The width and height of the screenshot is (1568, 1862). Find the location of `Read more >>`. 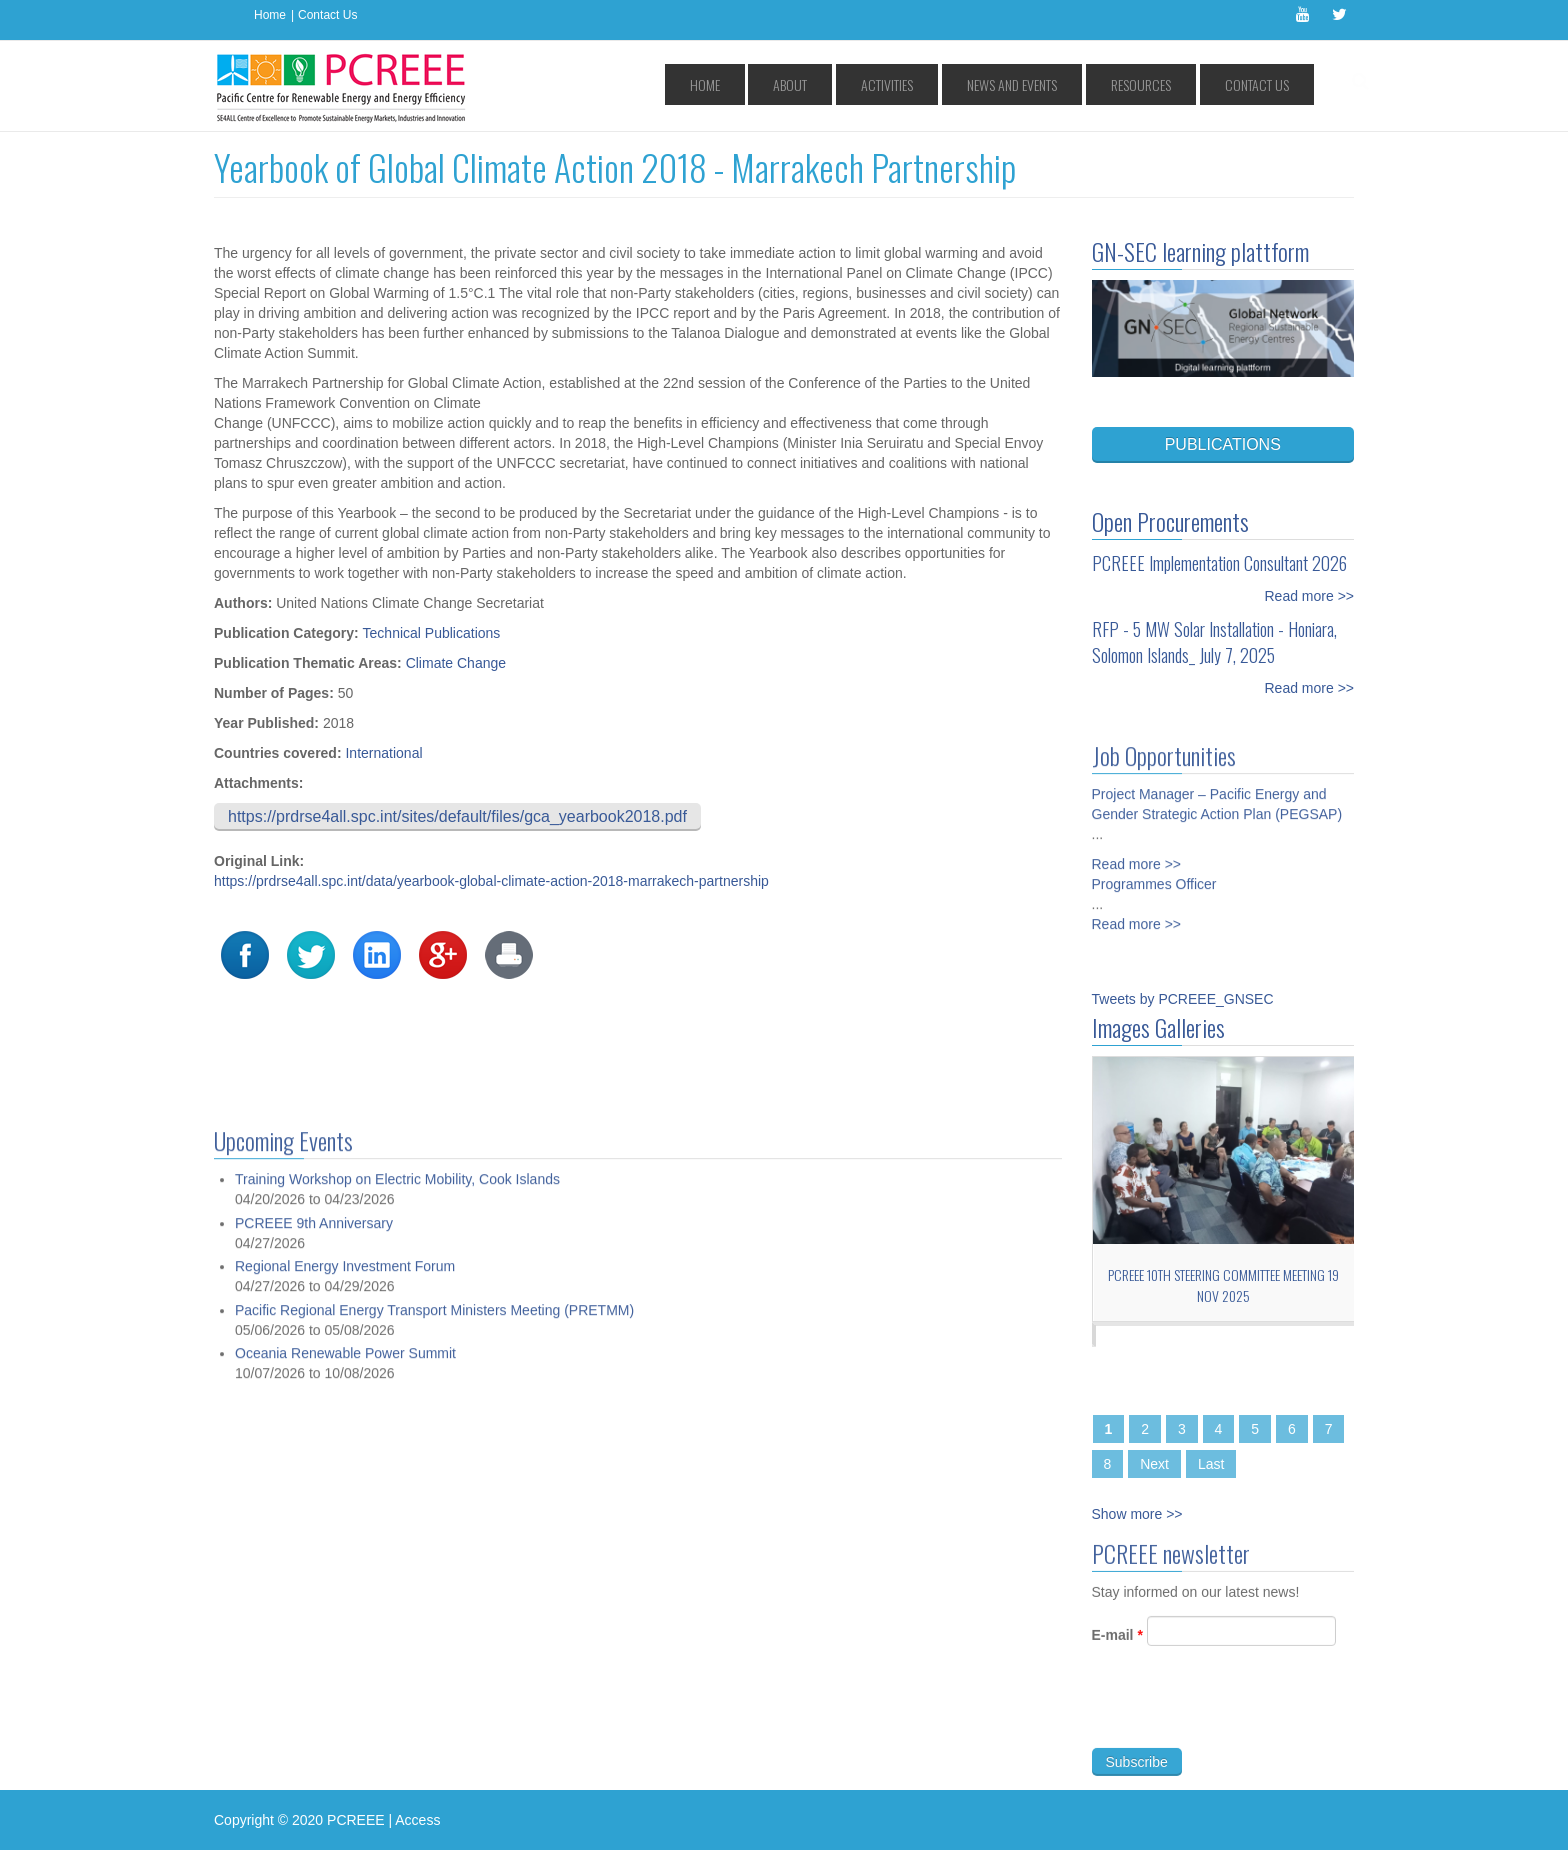

Read more >> is located at coordinates (1310, 596).